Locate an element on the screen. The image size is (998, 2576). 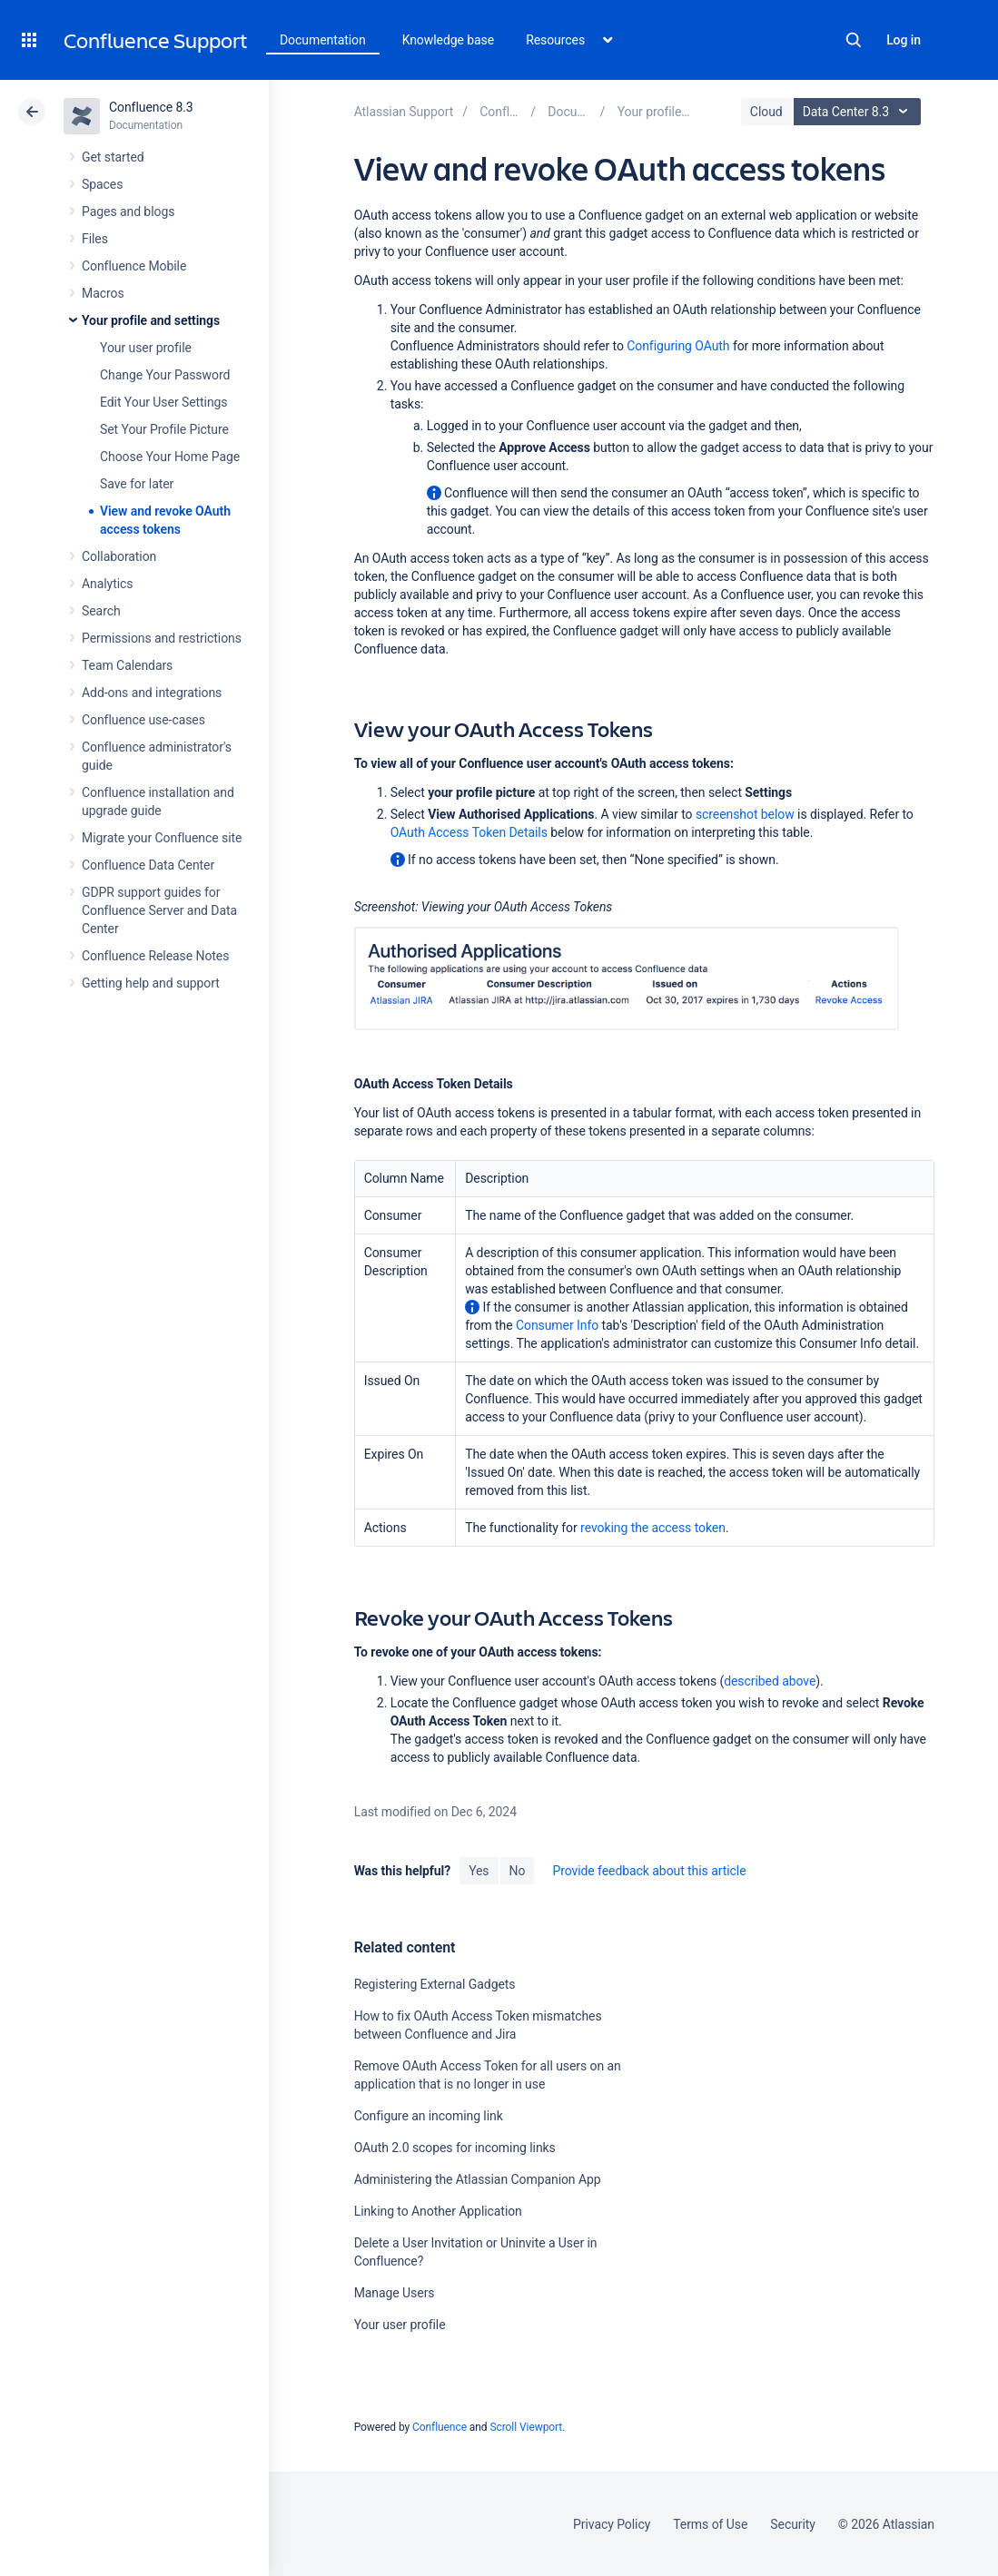
Log in is located at coordinates (903, 40).